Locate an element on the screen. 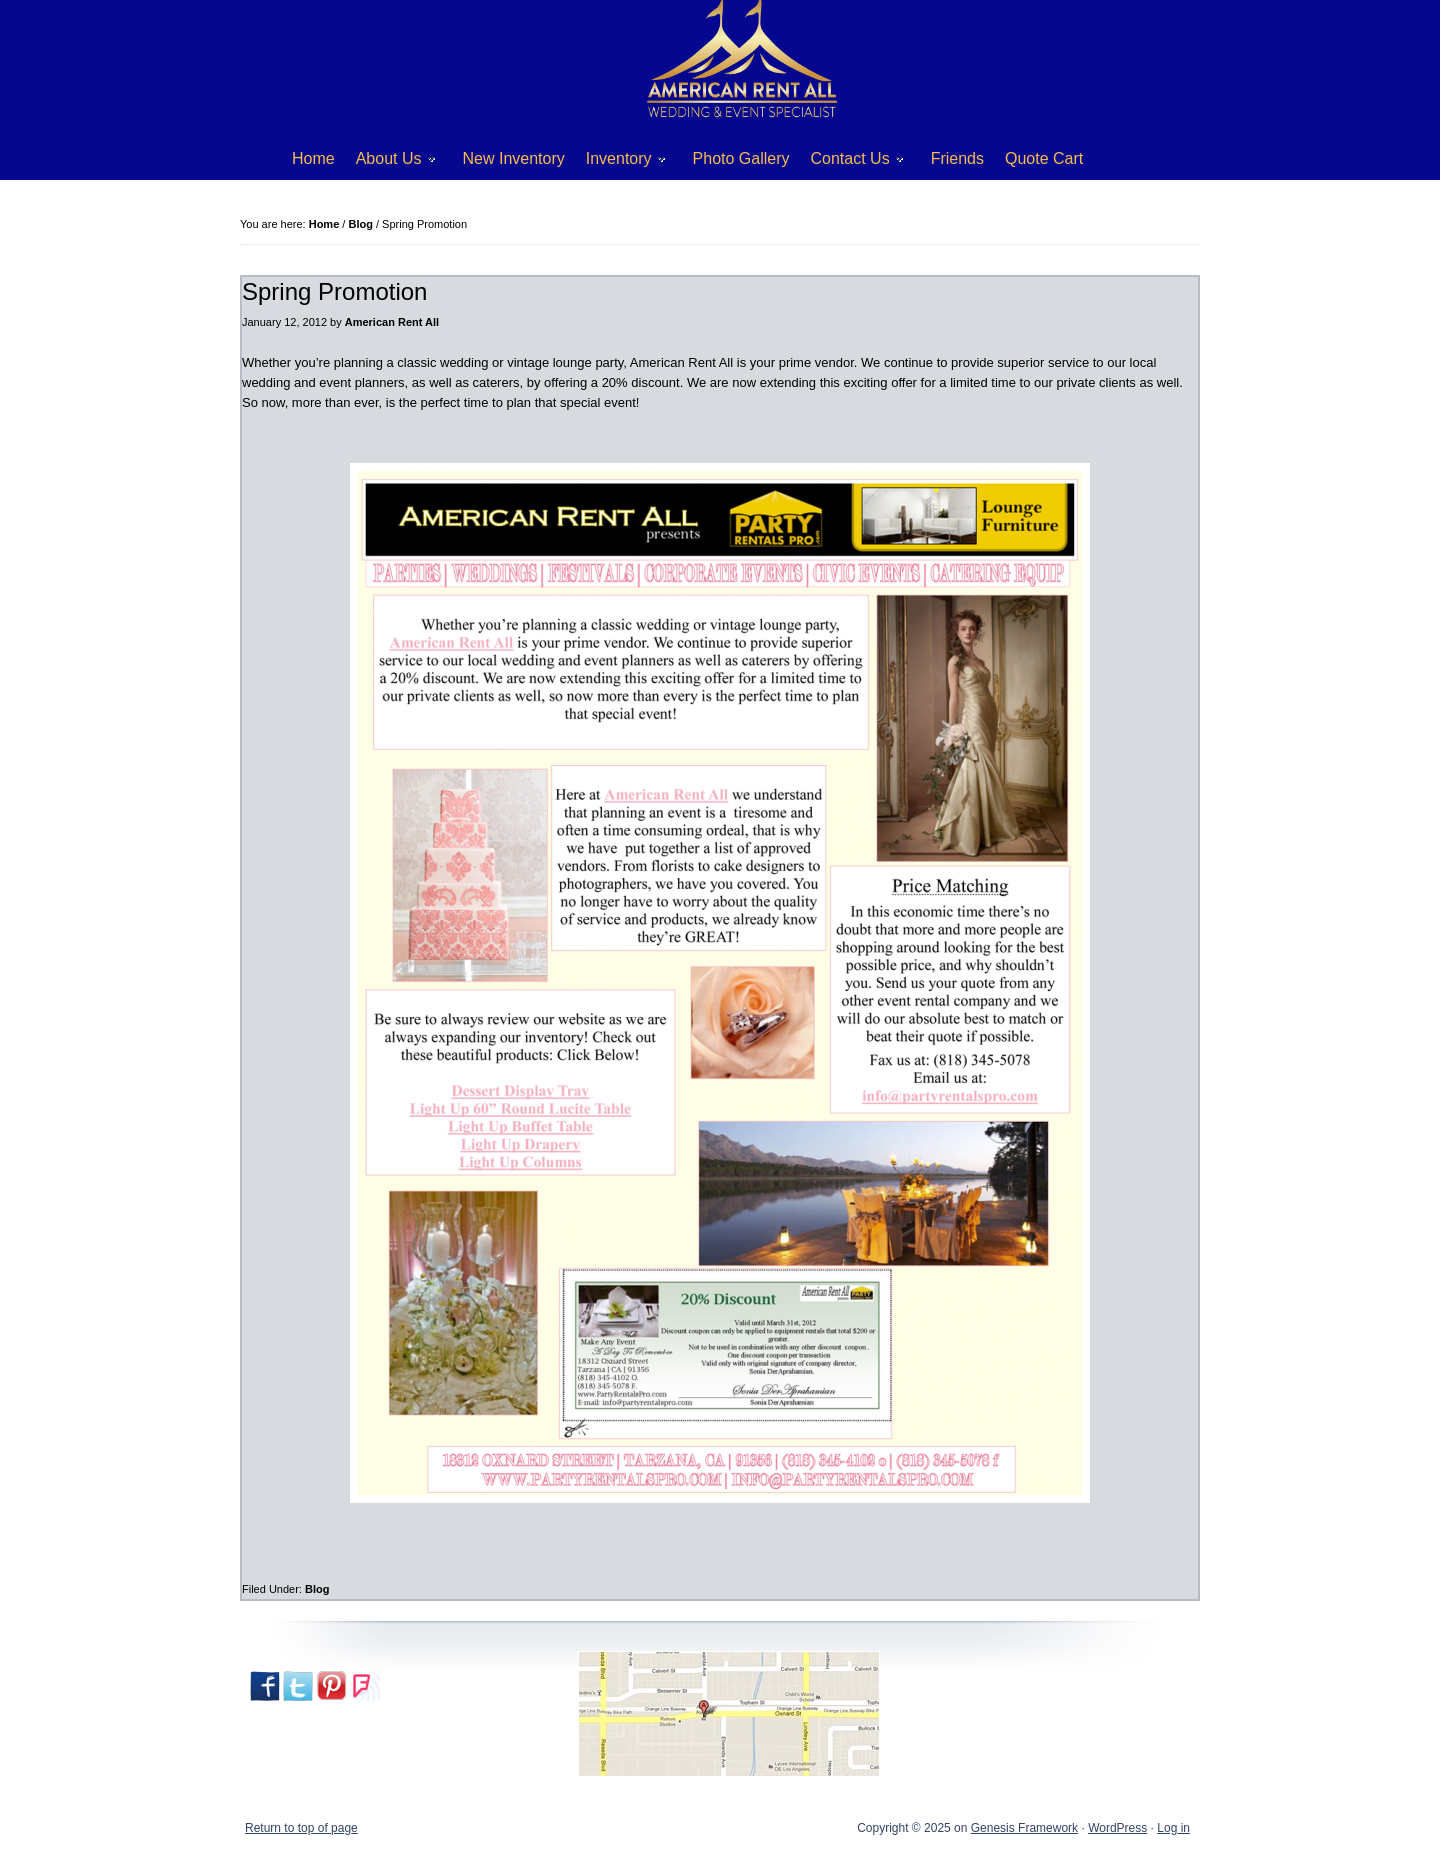 This screenshot has width=1440, height=1863. Return to top of page is located at coordinates (301, 1828).